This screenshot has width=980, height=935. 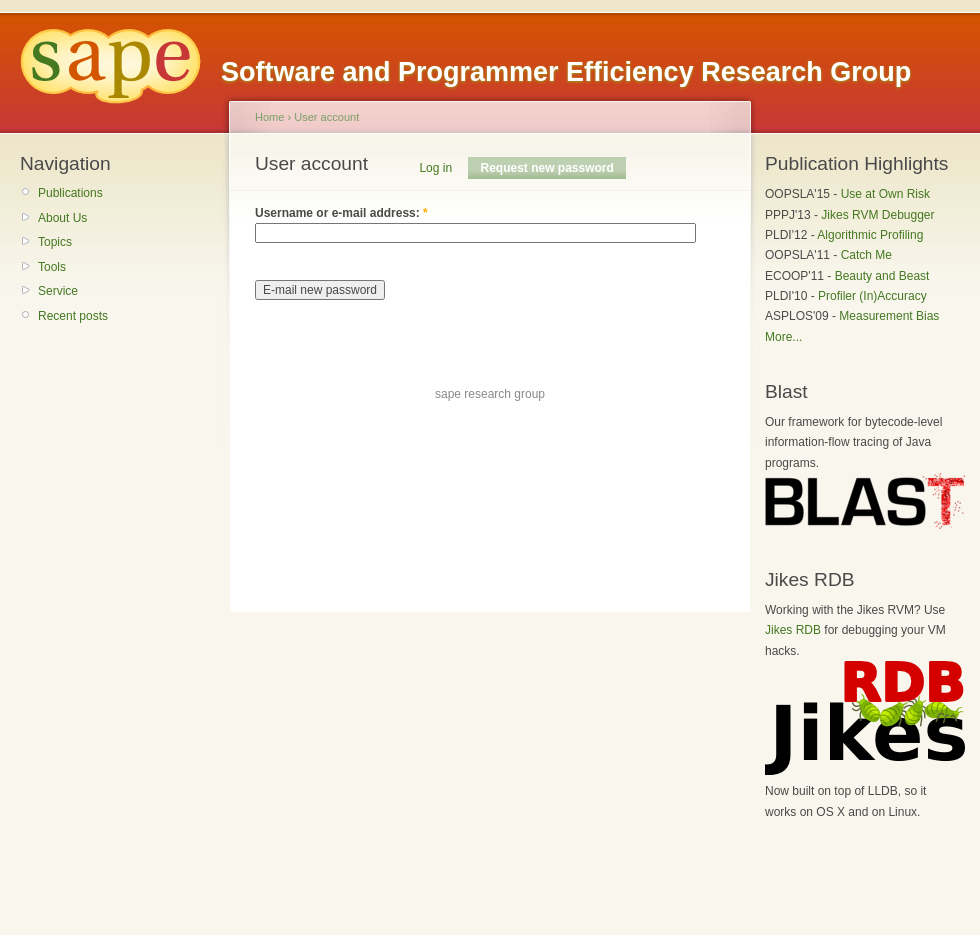 I want to click on Service, so click(x=58, y=291).